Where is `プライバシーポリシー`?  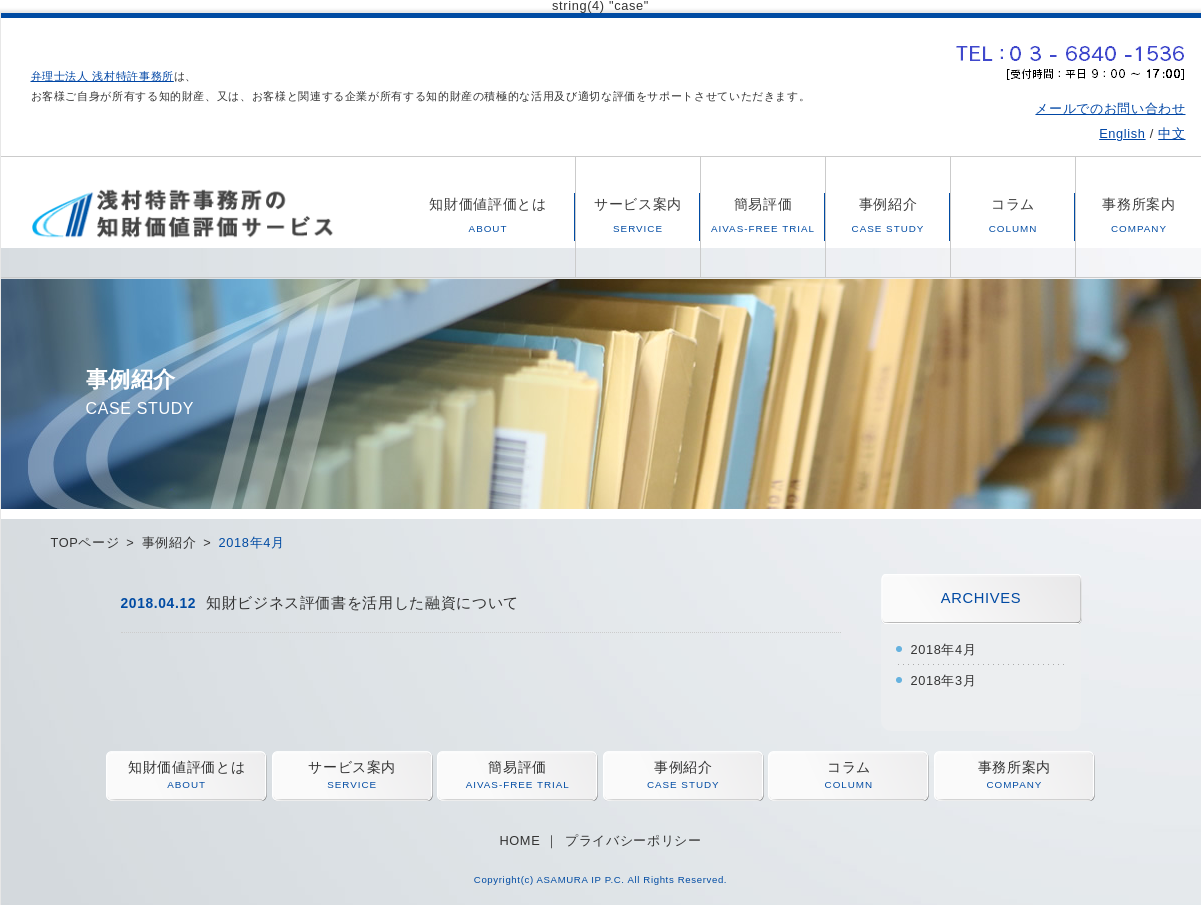 プライバシーポリシー is located at coordinates (633, 840).